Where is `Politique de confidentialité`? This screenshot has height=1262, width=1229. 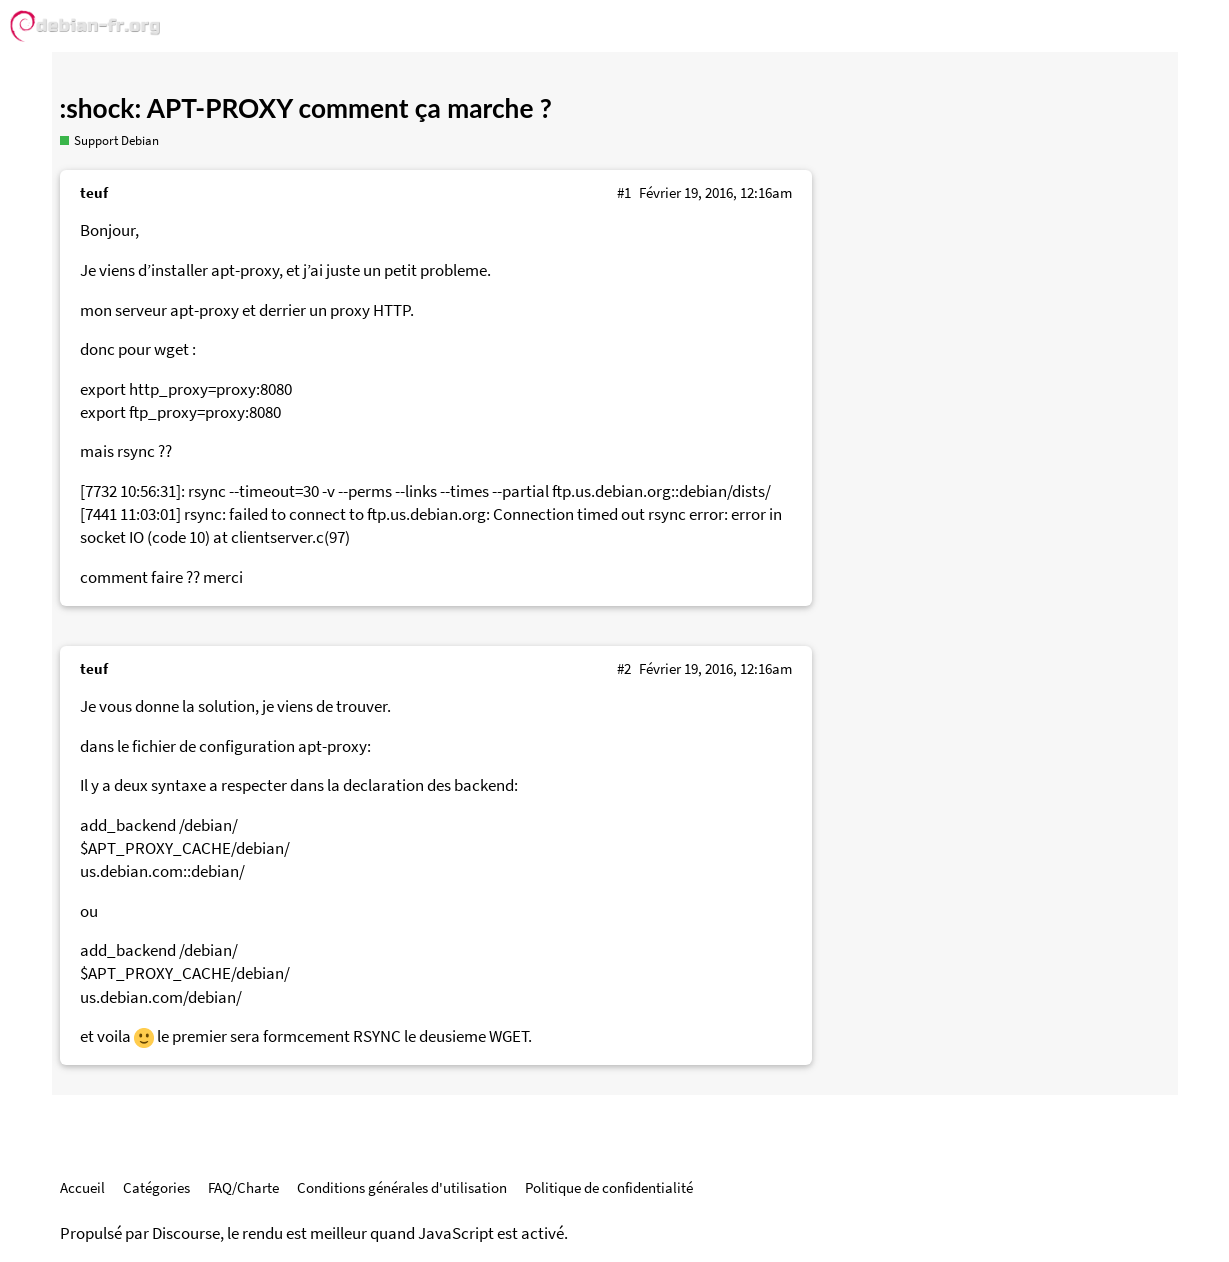
Politique de confidentialité is located at coordinates (609, 1187).